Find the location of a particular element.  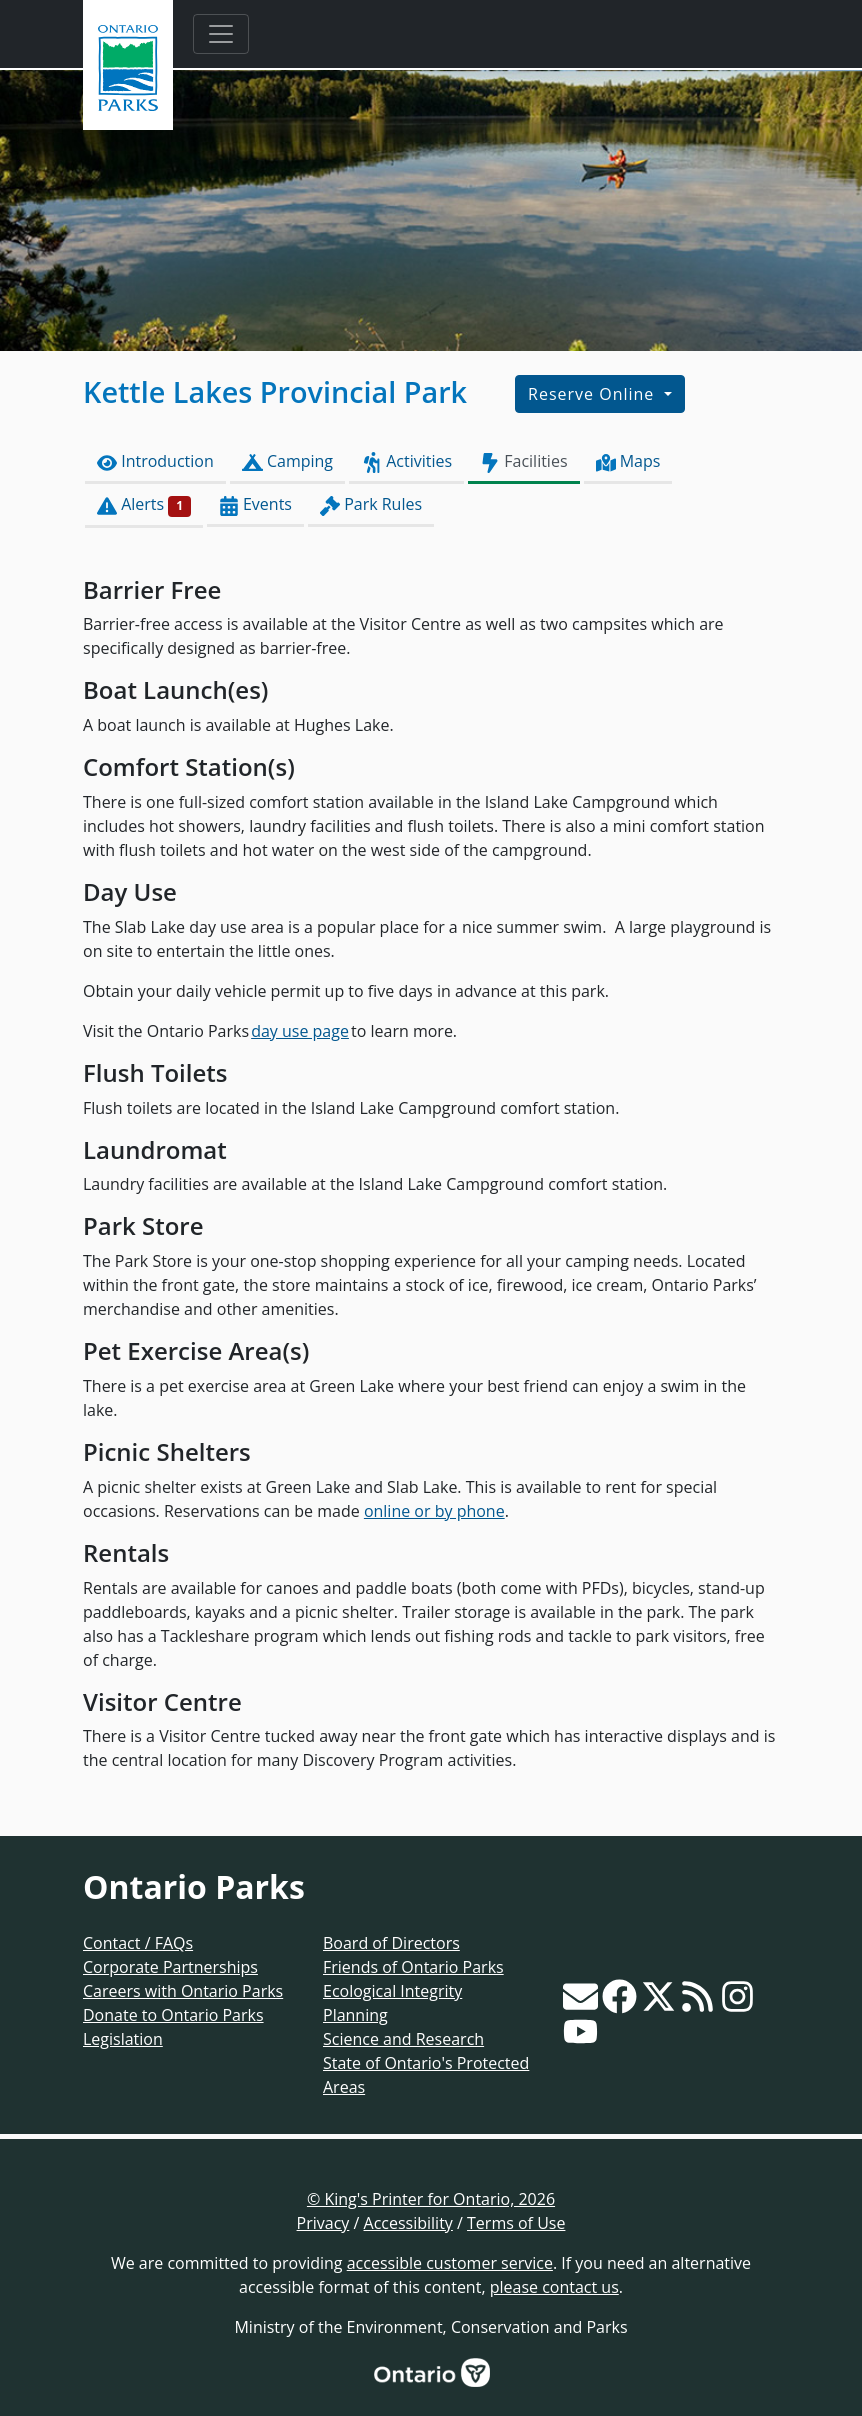

please contact us is located at coordinates (554, 2287).